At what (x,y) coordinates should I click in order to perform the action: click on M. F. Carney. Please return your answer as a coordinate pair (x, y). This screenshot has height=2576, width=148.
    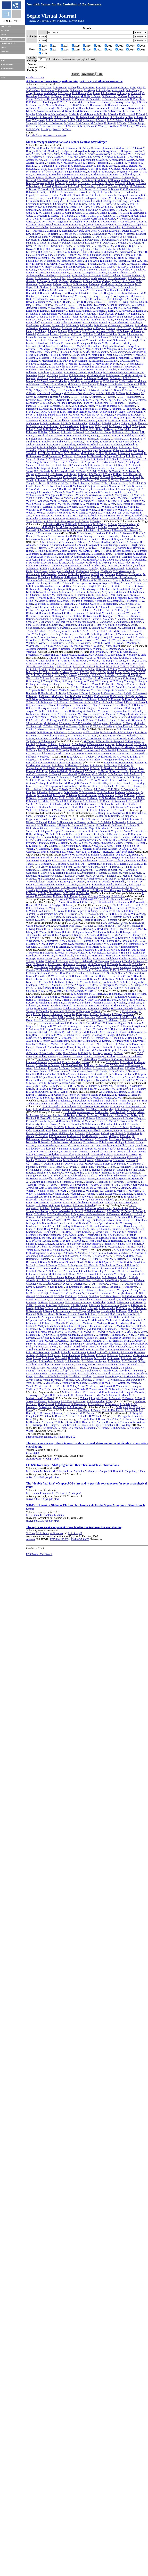
    Looking at the image, I should click on (116, 198).